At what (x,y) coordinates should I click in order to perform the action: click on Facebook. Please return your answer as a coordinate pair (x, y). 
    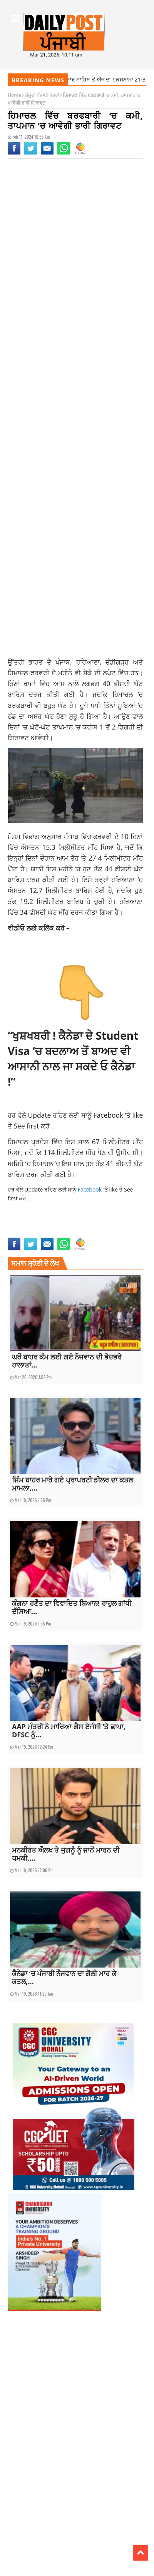
    Looking at the image, I should click on (109, 1115).